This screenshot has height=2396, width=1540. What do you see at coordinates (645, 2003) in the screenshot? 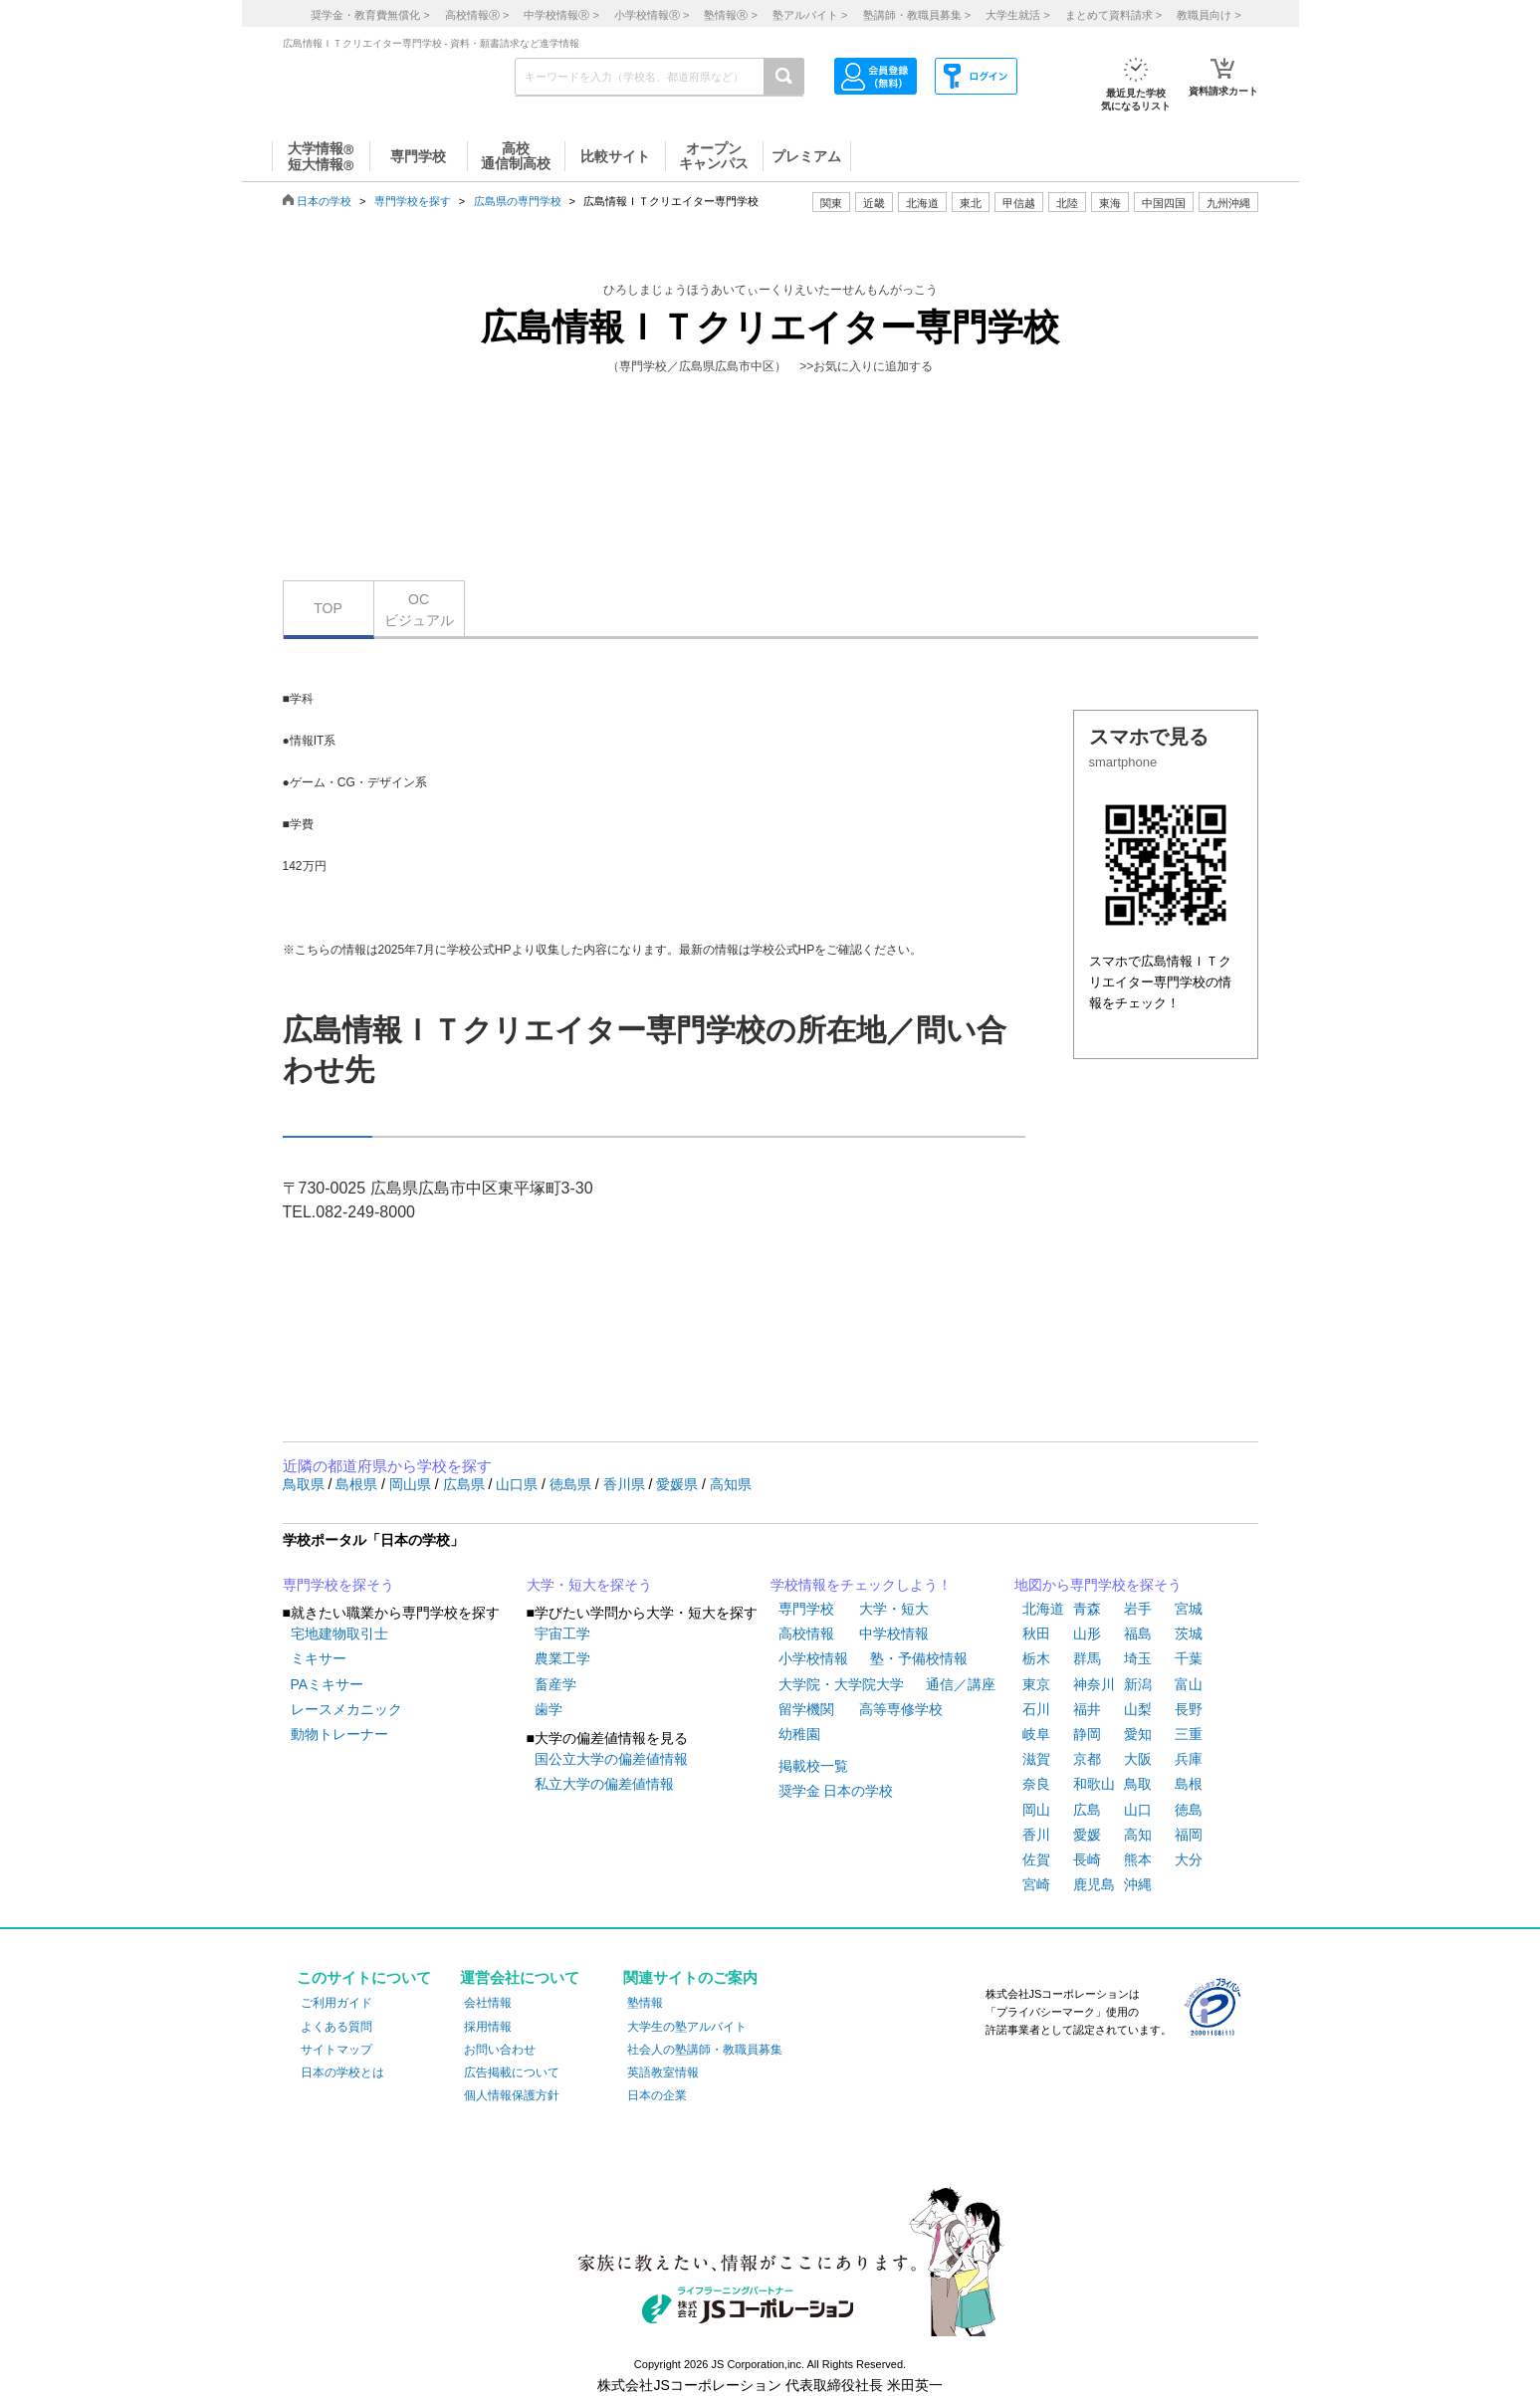
I see `塾情報` at bounding box center [645, 2003].